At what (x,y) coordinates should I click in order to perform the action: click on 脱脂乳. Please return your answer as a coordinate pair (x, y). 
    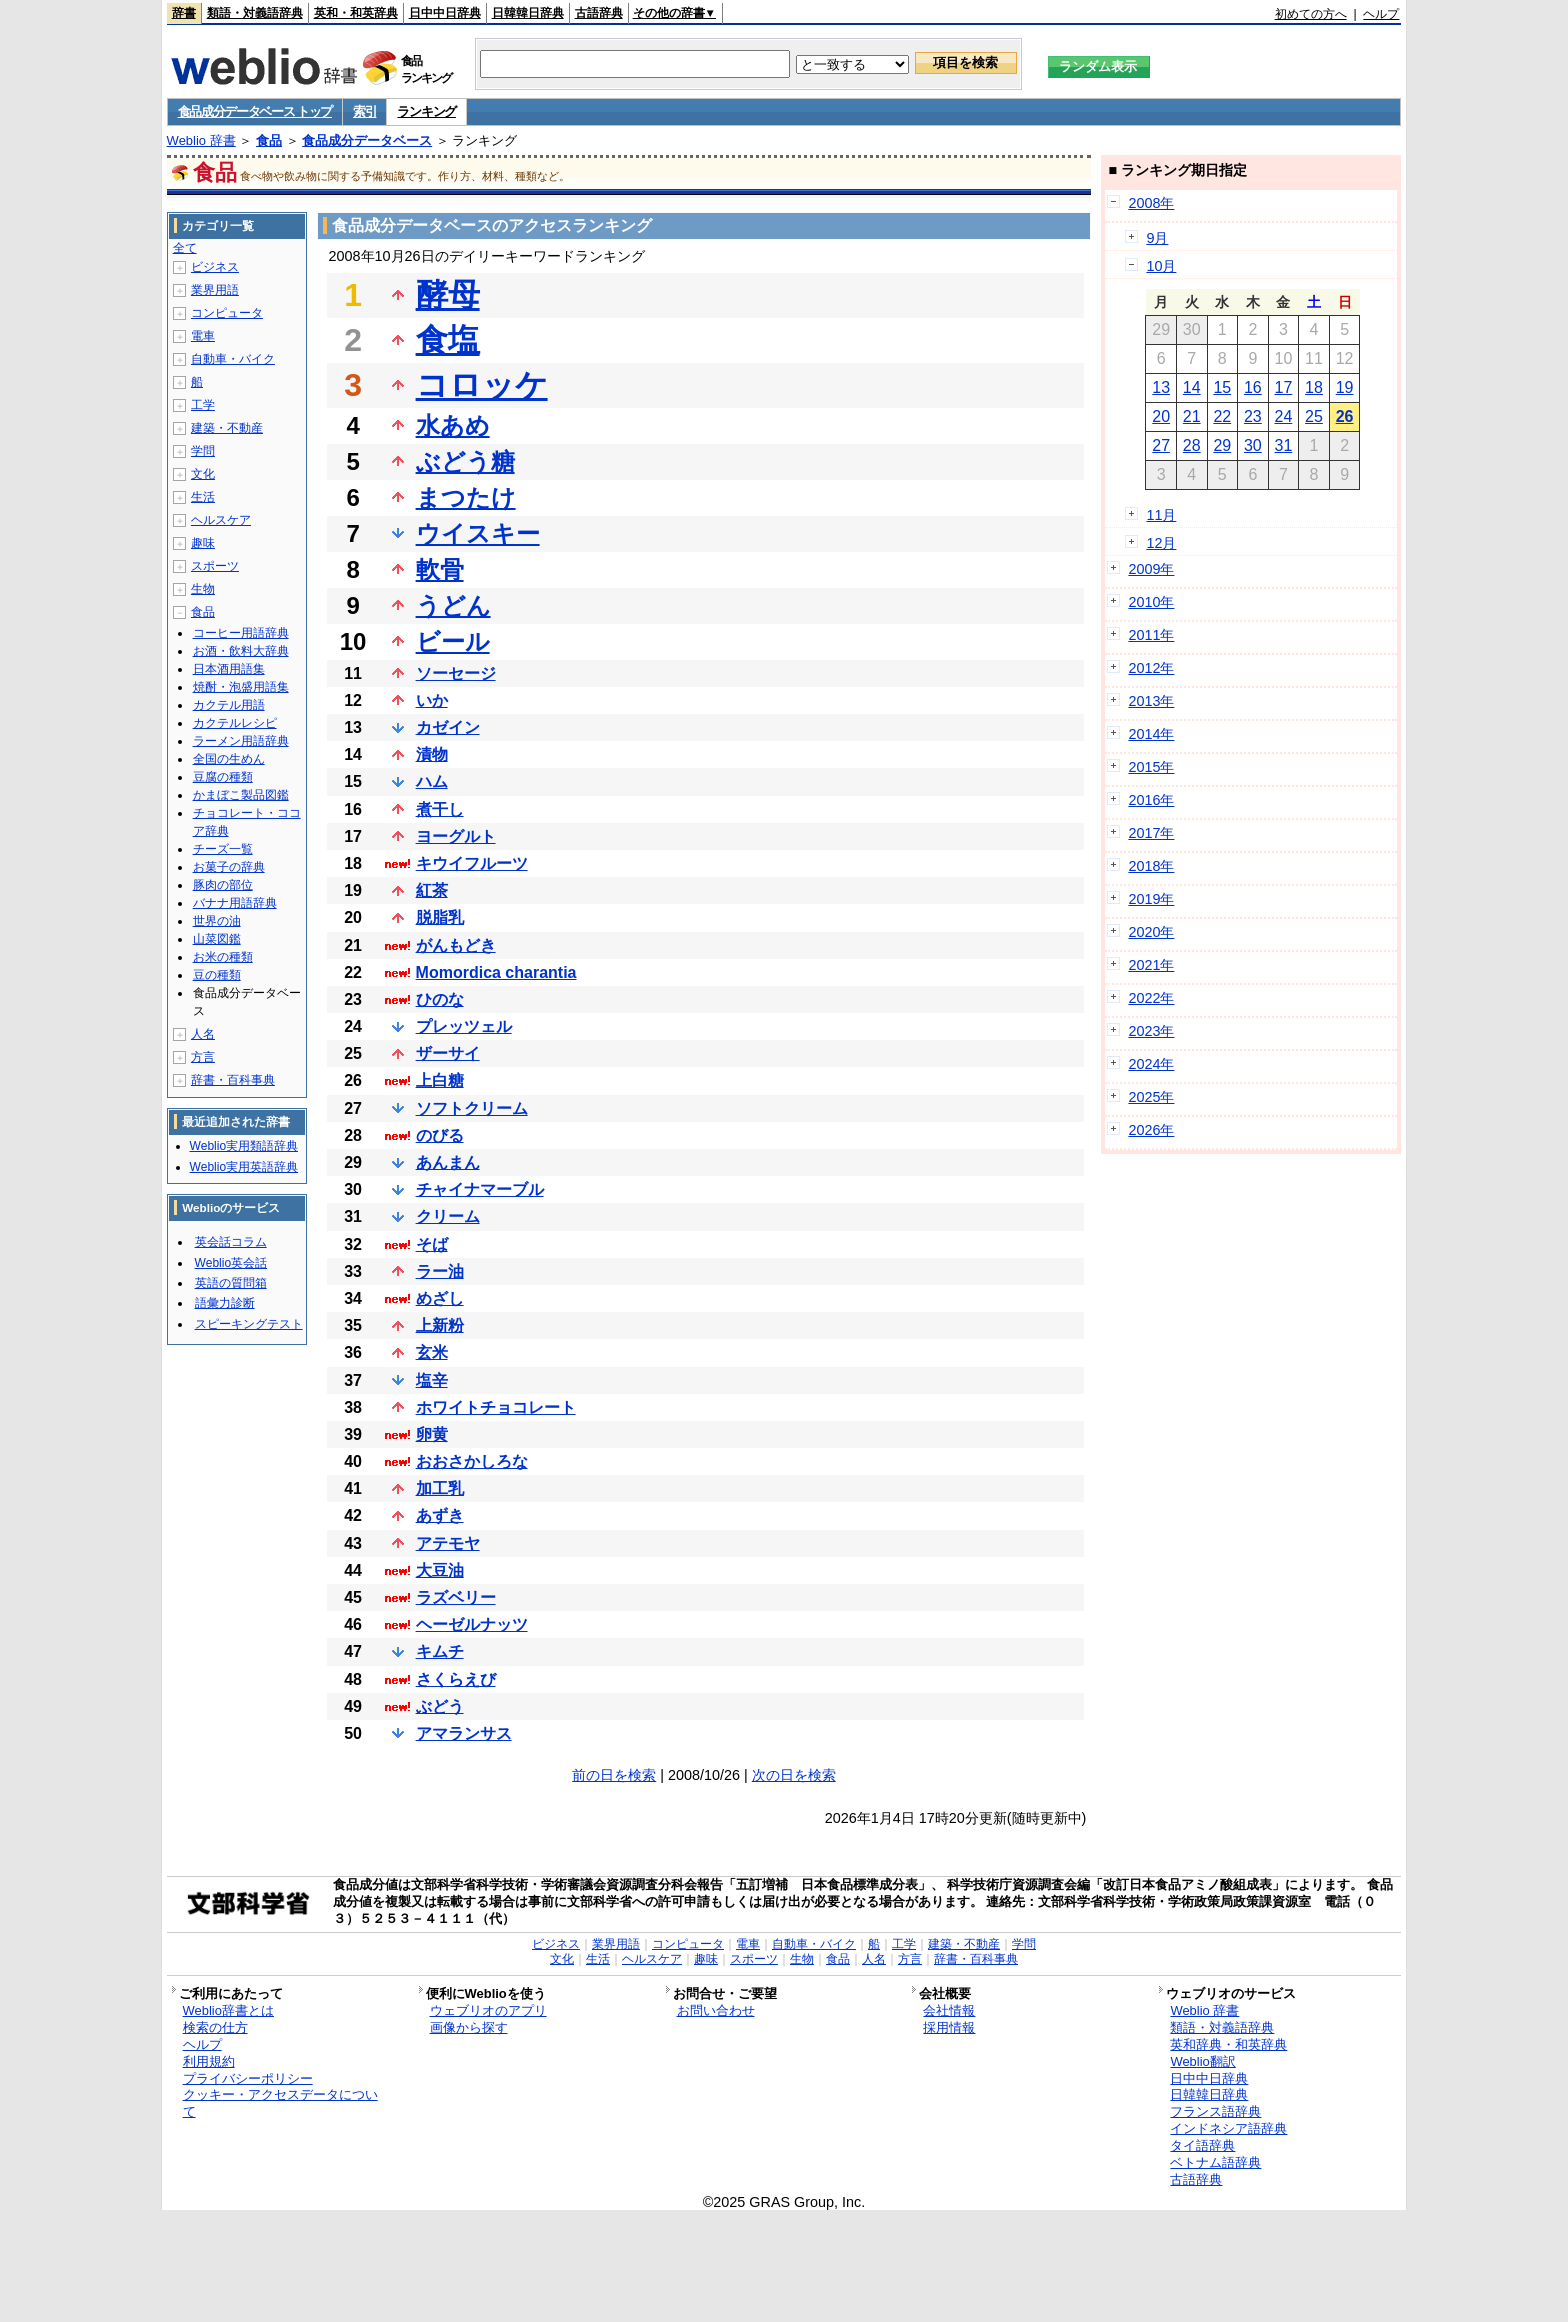
    Looking at the image, I should click on (440, 917).